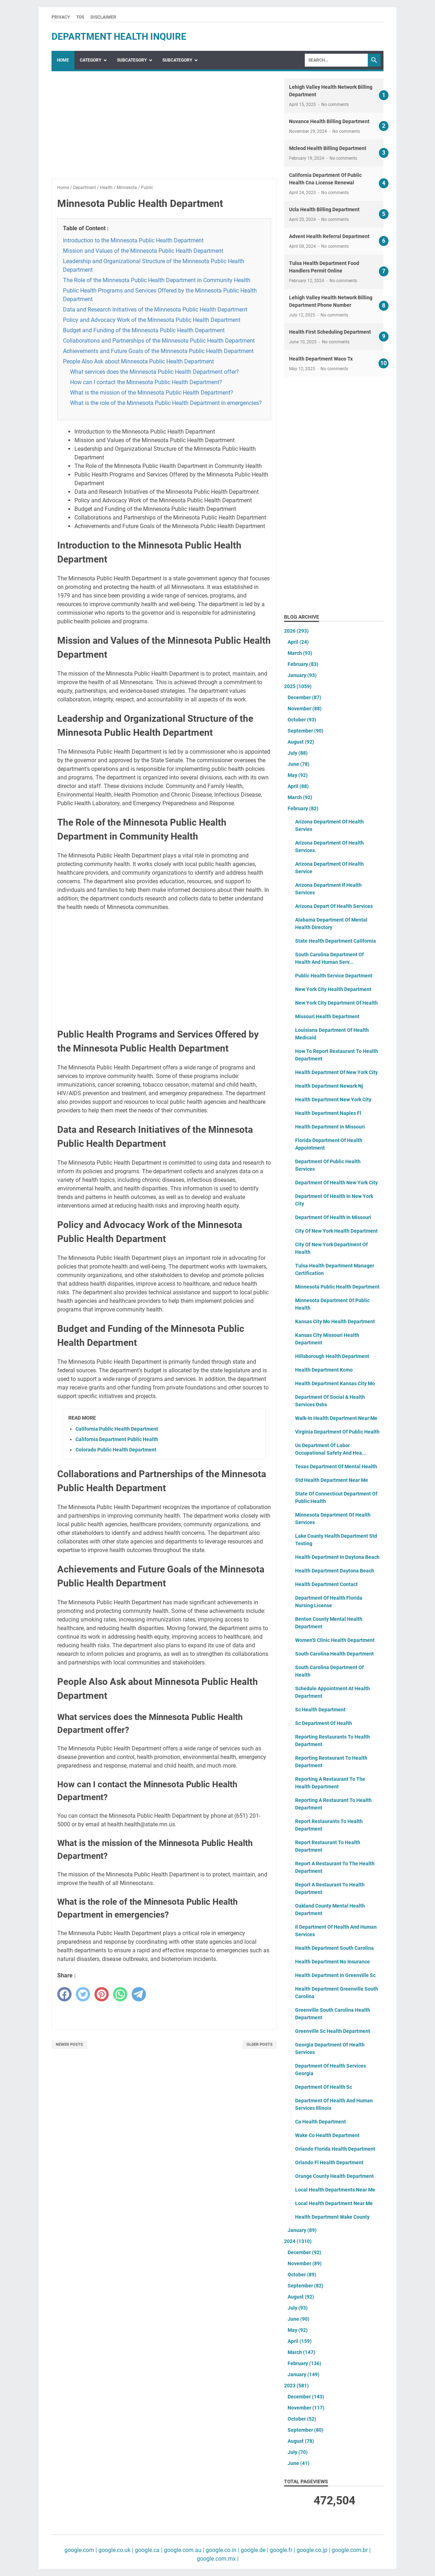 The width and height of the screenshot is (435, 2576). Describe the element at coordinates (334, 906) in the screenshot. I see `Arizona Depart Of Health Services` at that location.